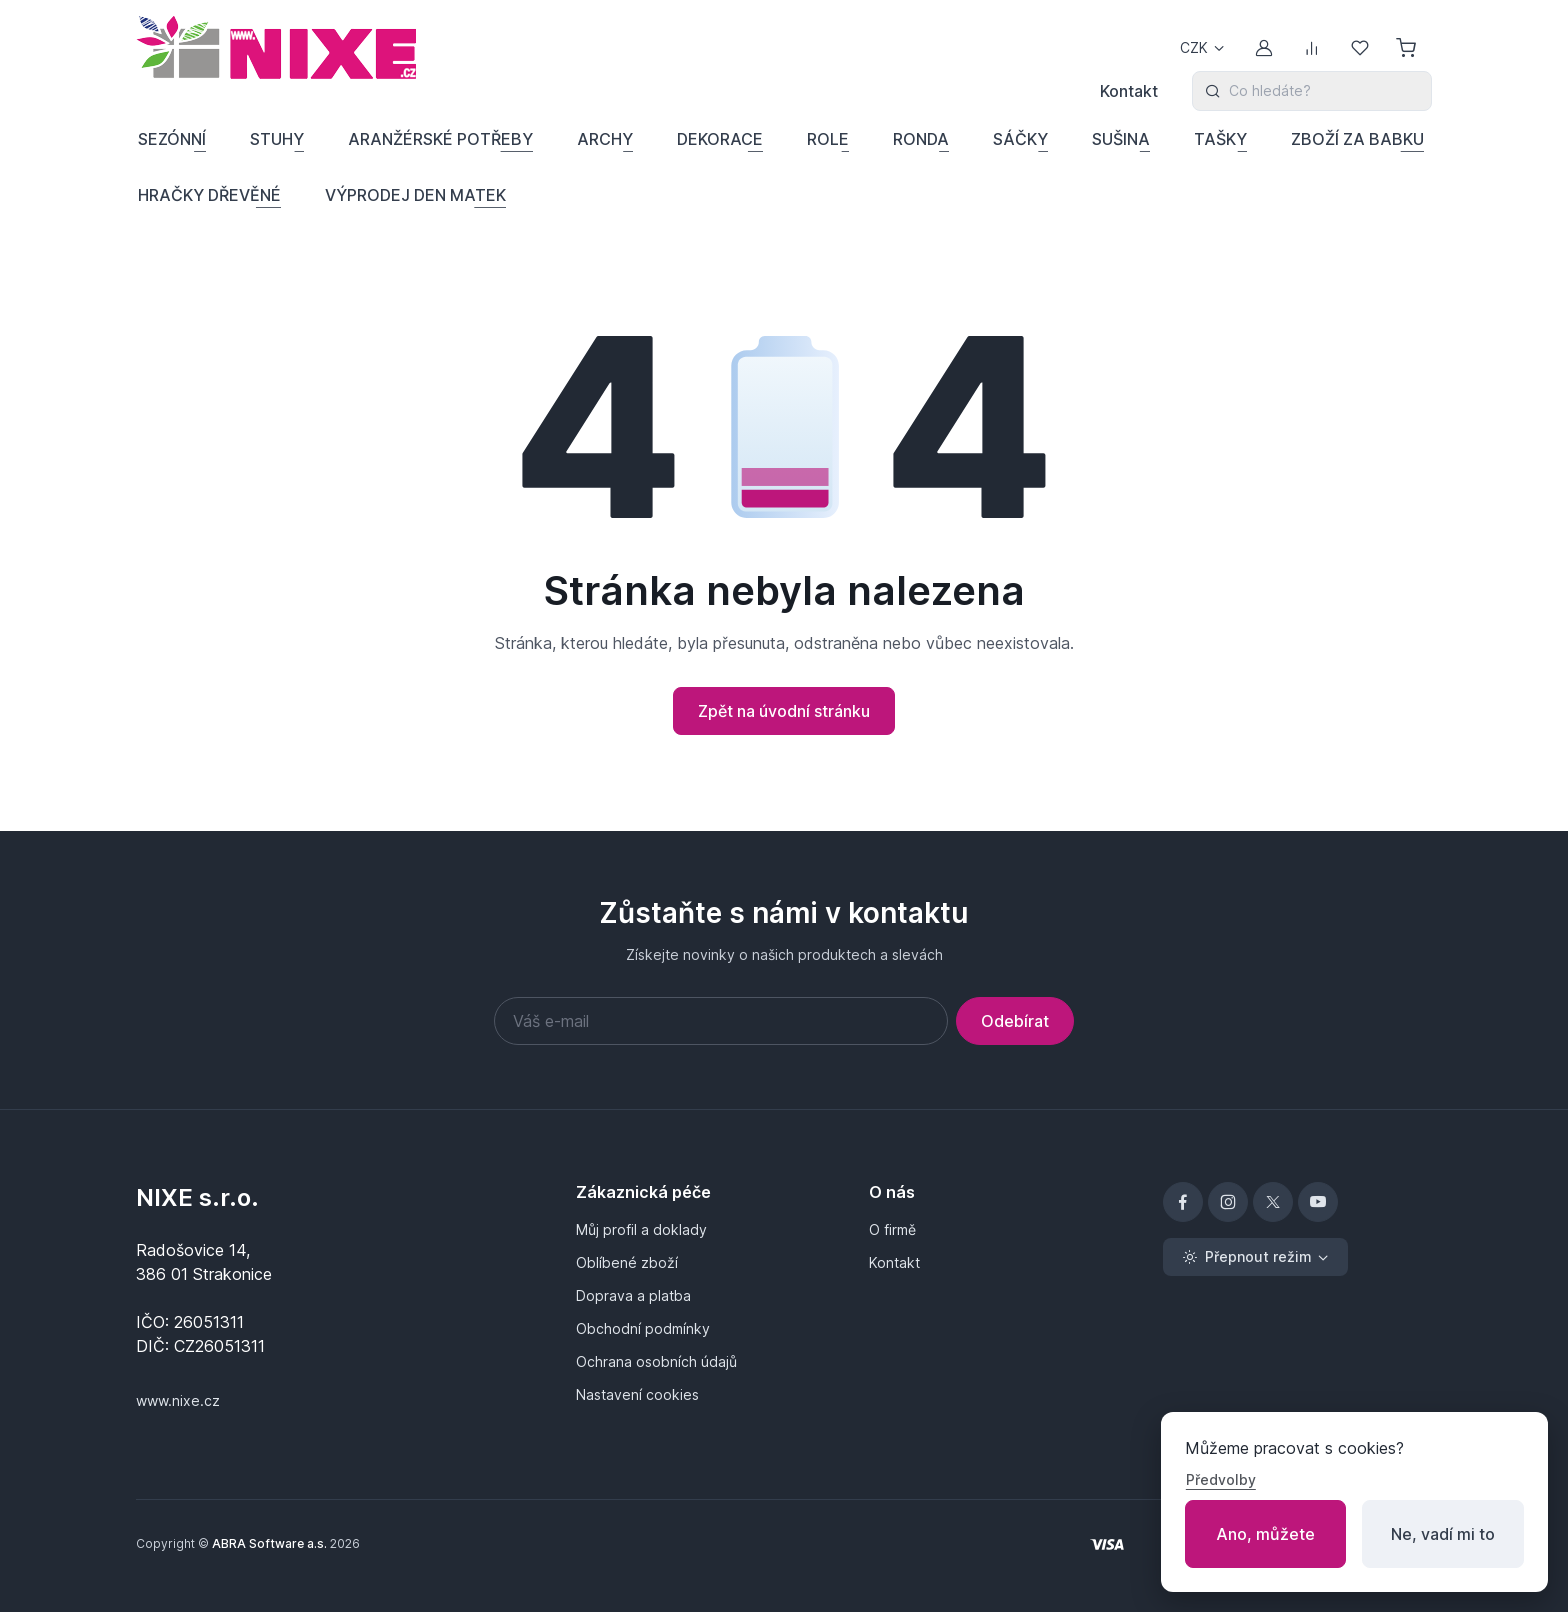 The height and width of the screenshot is (1612, 1568). Describe the element at coordinates (656, 1361) in the screenshot. I see `Ochrana osobních údajů` at that location.